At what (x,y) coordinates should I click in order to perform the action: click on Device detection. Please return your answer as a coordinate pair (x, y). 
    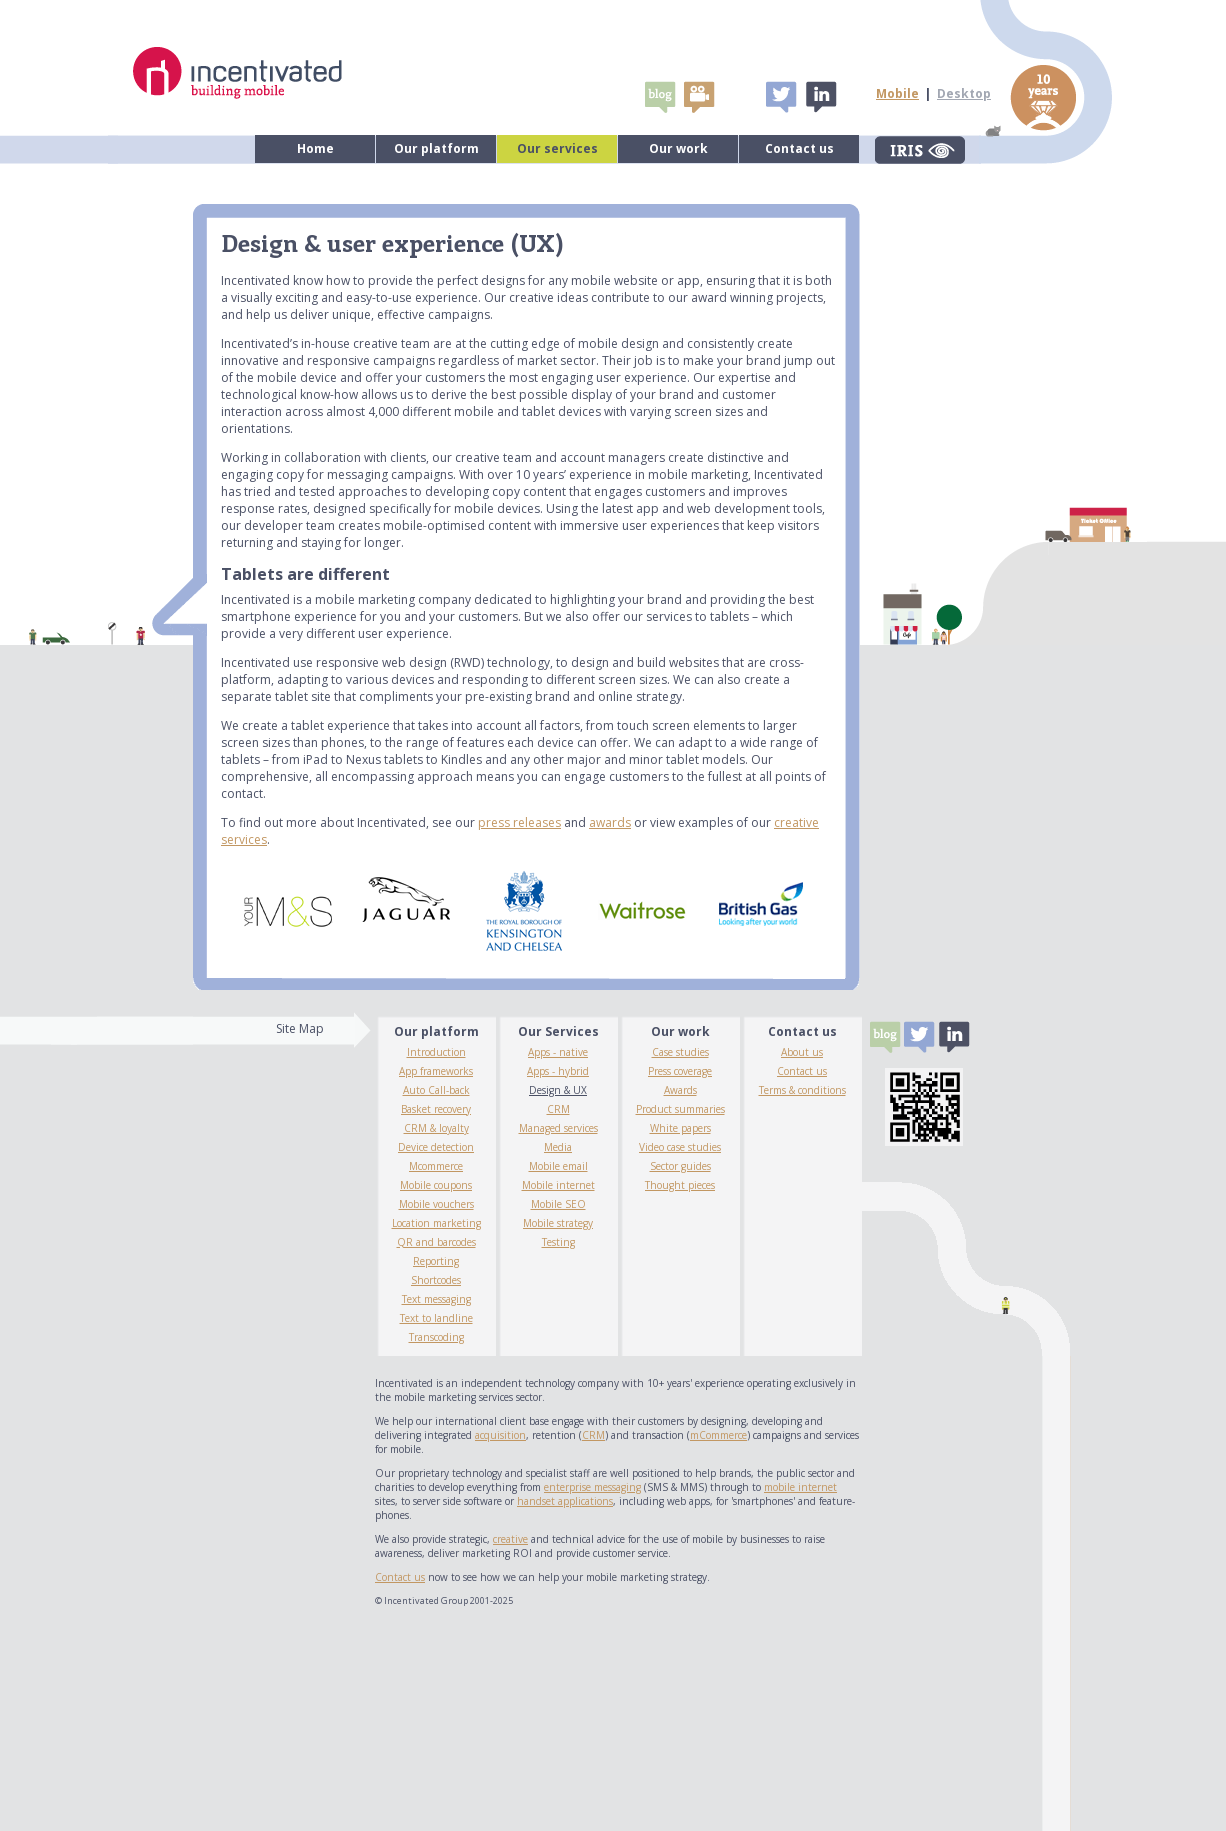
    Looking at the image, I should click on (436, 1147).